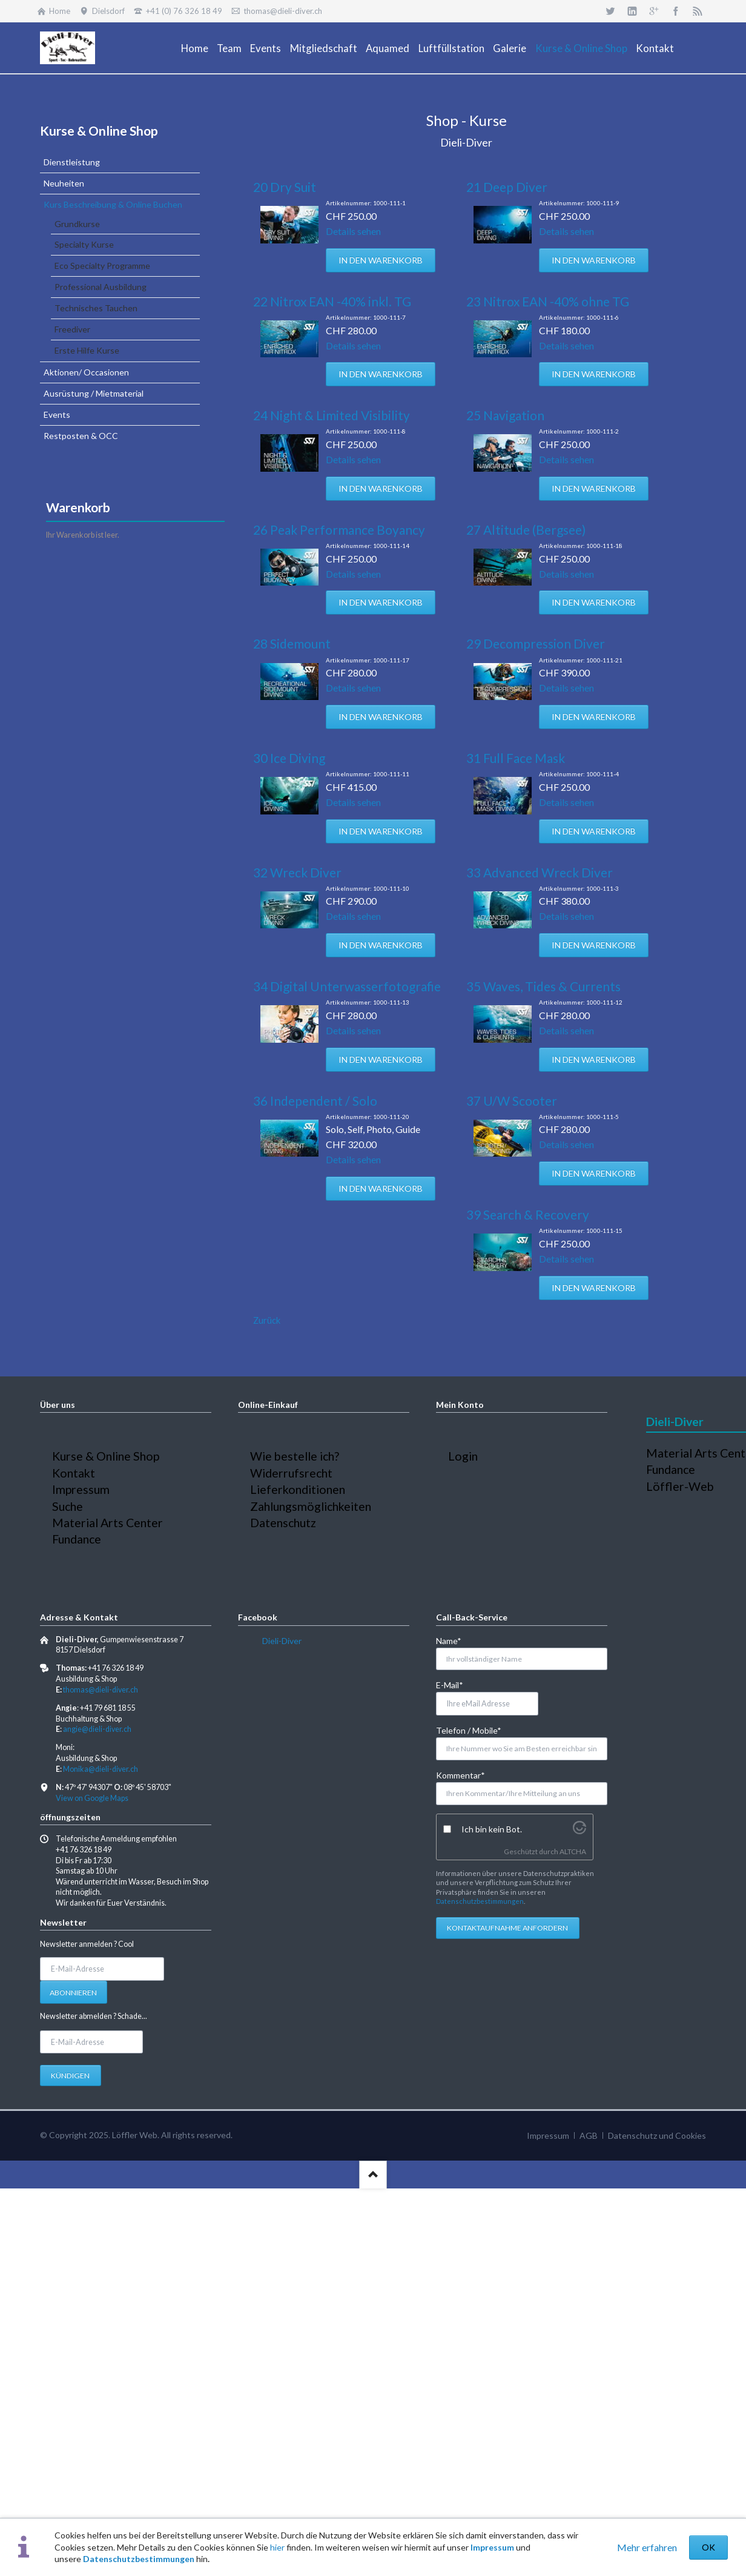 The height and width of the screenshot is (2576, 746). I want to click on OK, so click(708, 2547).